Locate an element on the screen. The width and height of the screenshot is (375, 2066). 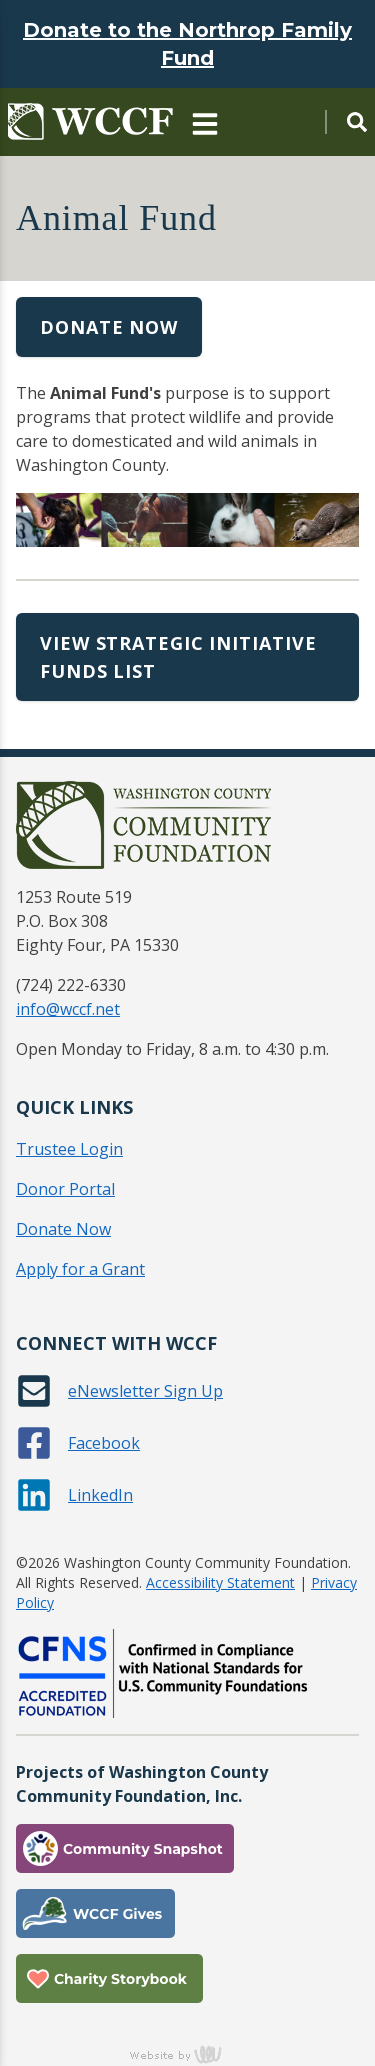
eNewsletter Sign Up is located at coordinates (145, 1391).